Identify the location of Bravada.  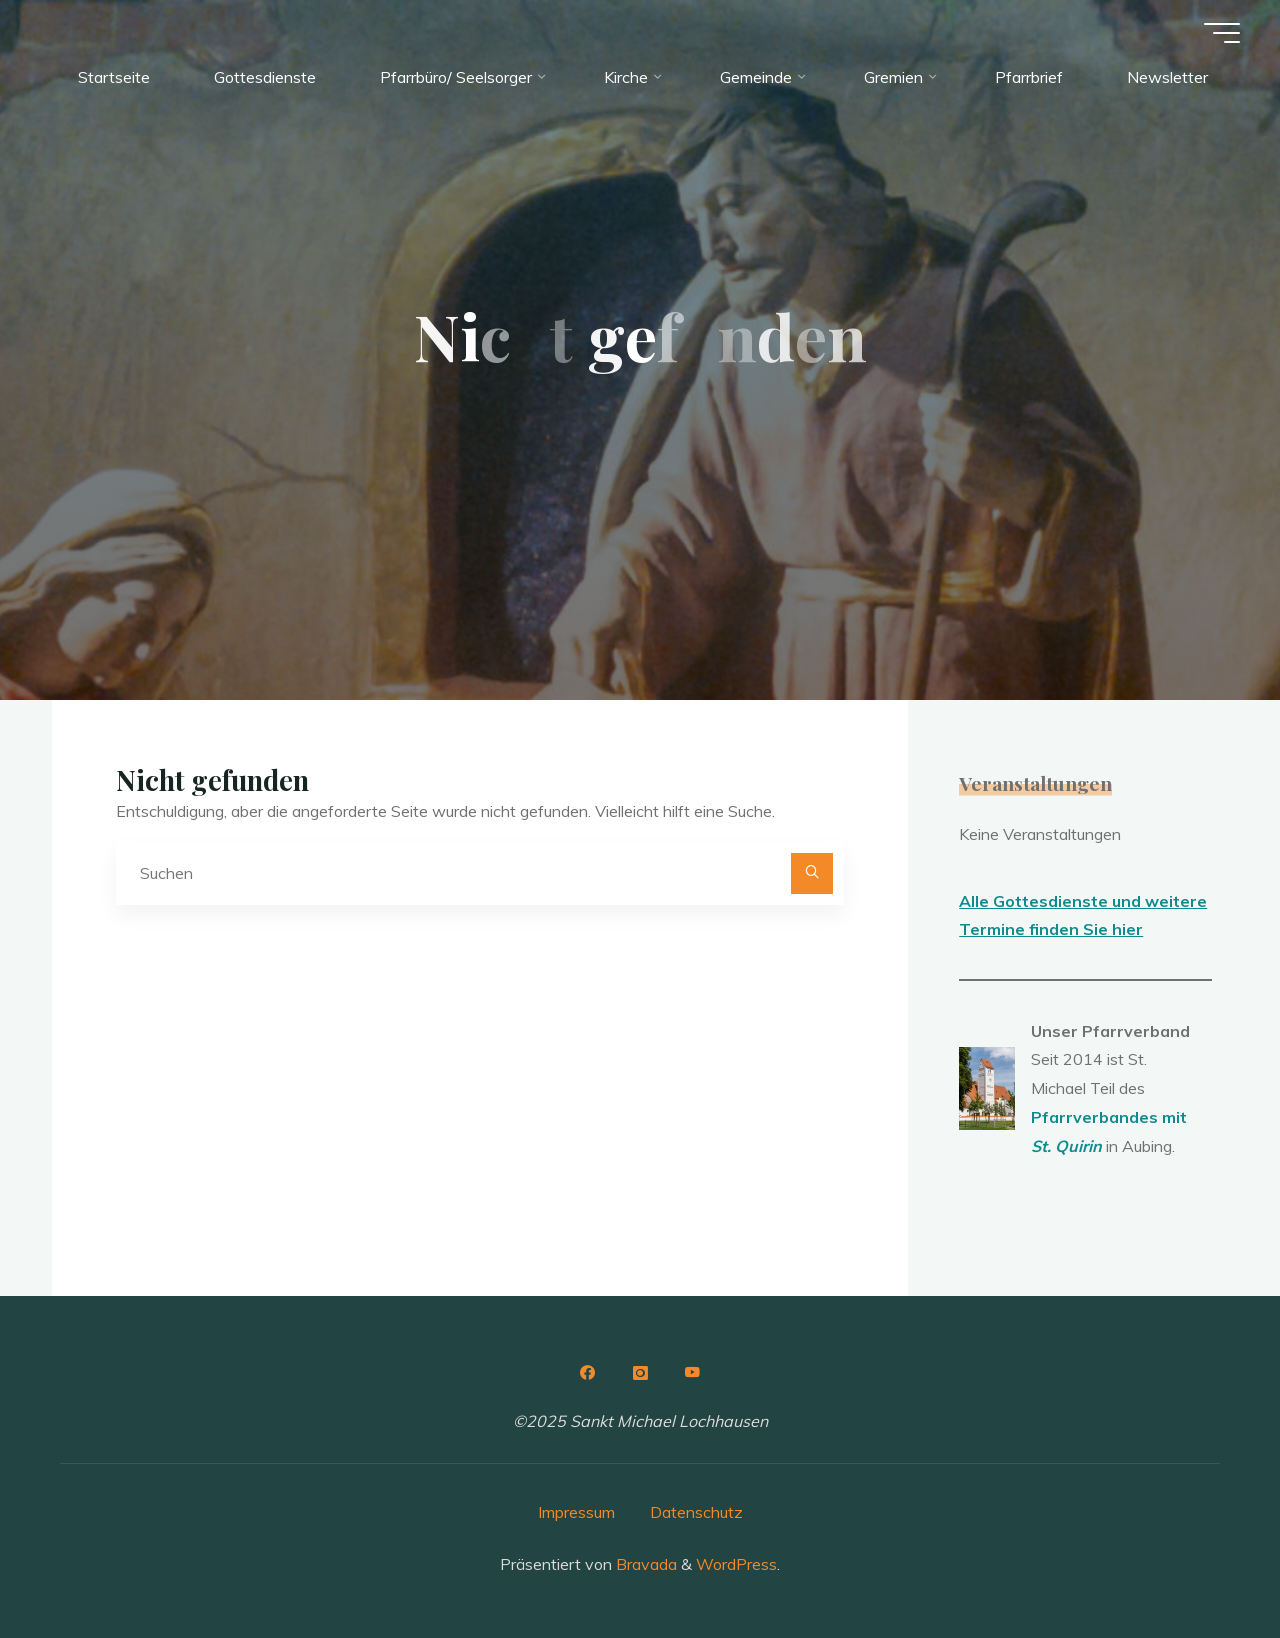
(644, 1564).